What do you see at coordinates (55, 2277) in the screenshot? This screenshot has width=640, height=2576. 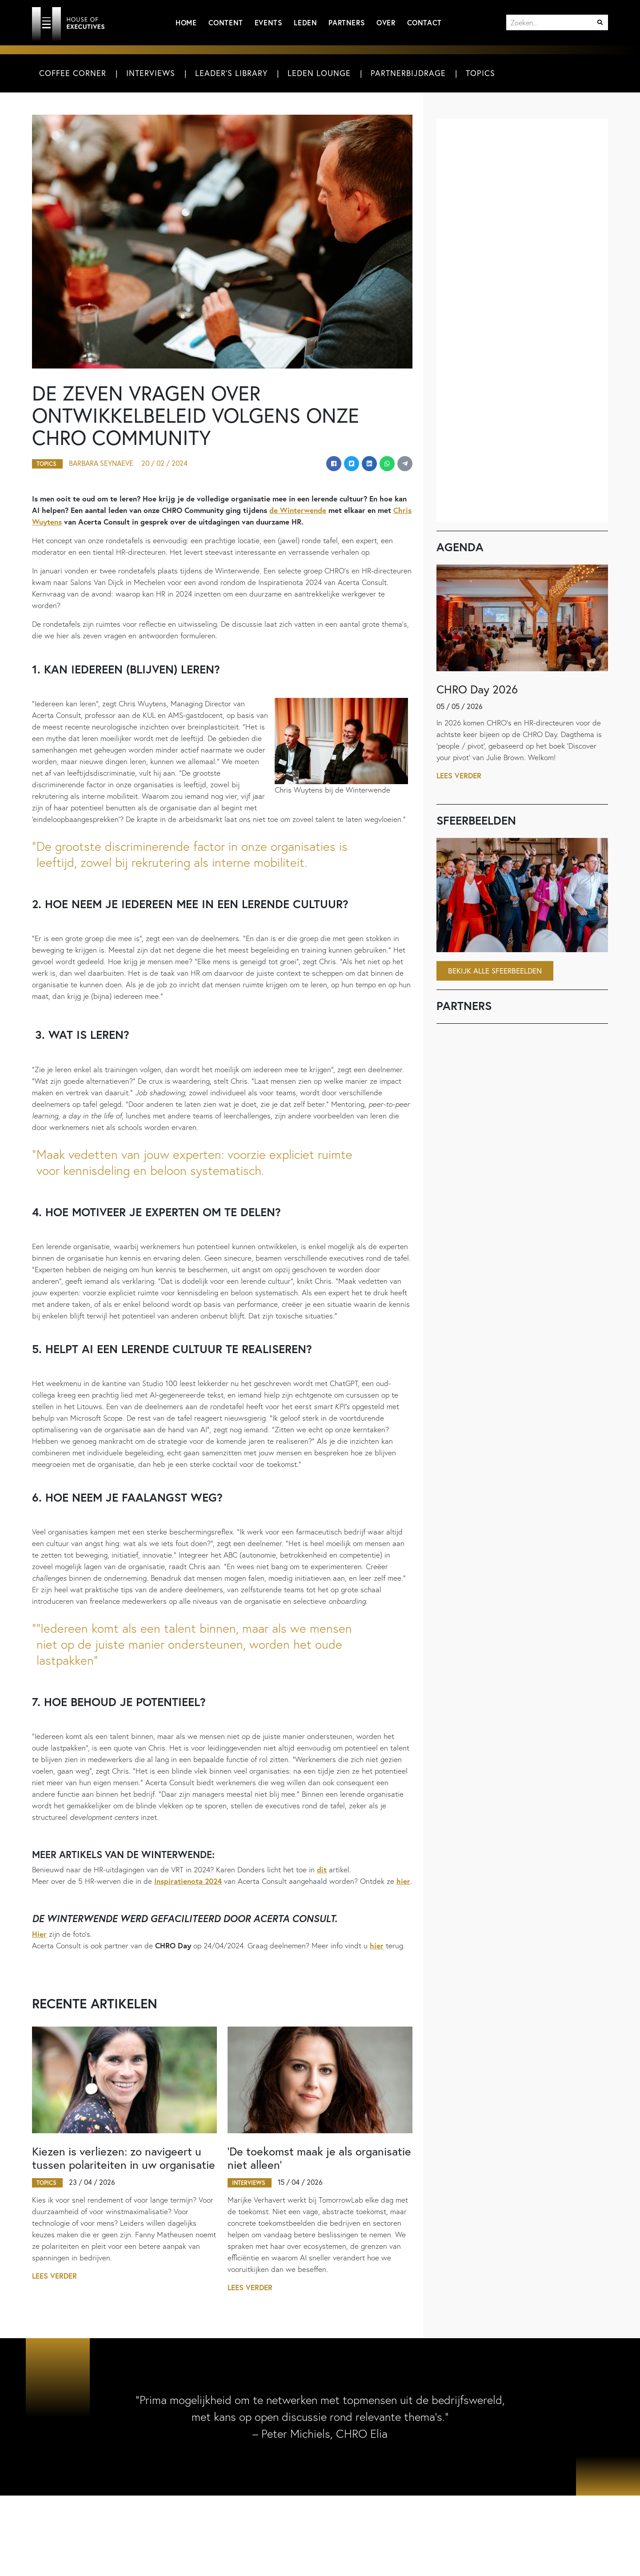 I see `Lees verder` at bounding box center [55, 2277].